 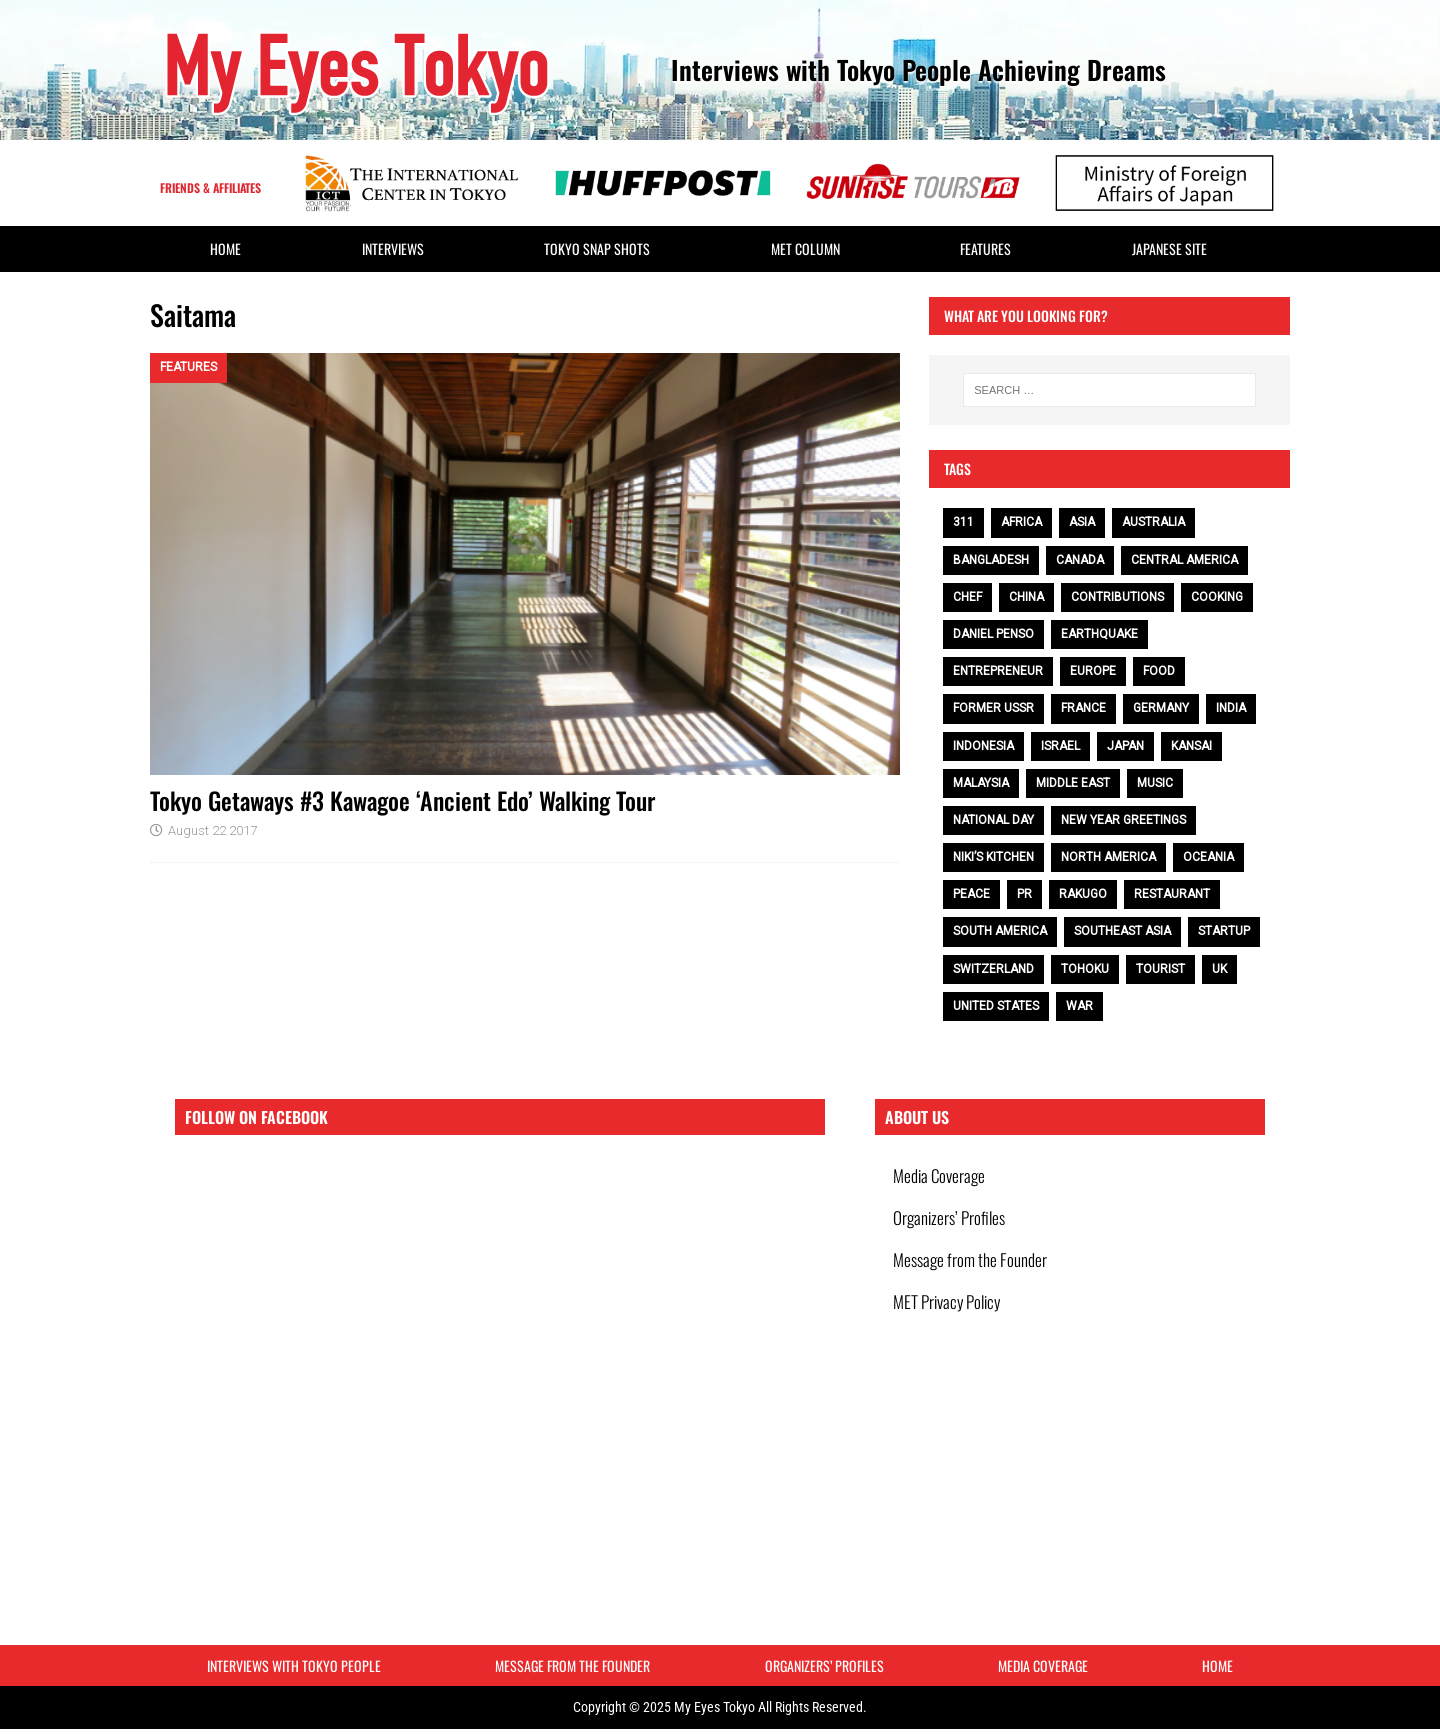 What do you see at coordinates (963, 522) in the screenshot?
I see `311` at bounding box center [963, 522].